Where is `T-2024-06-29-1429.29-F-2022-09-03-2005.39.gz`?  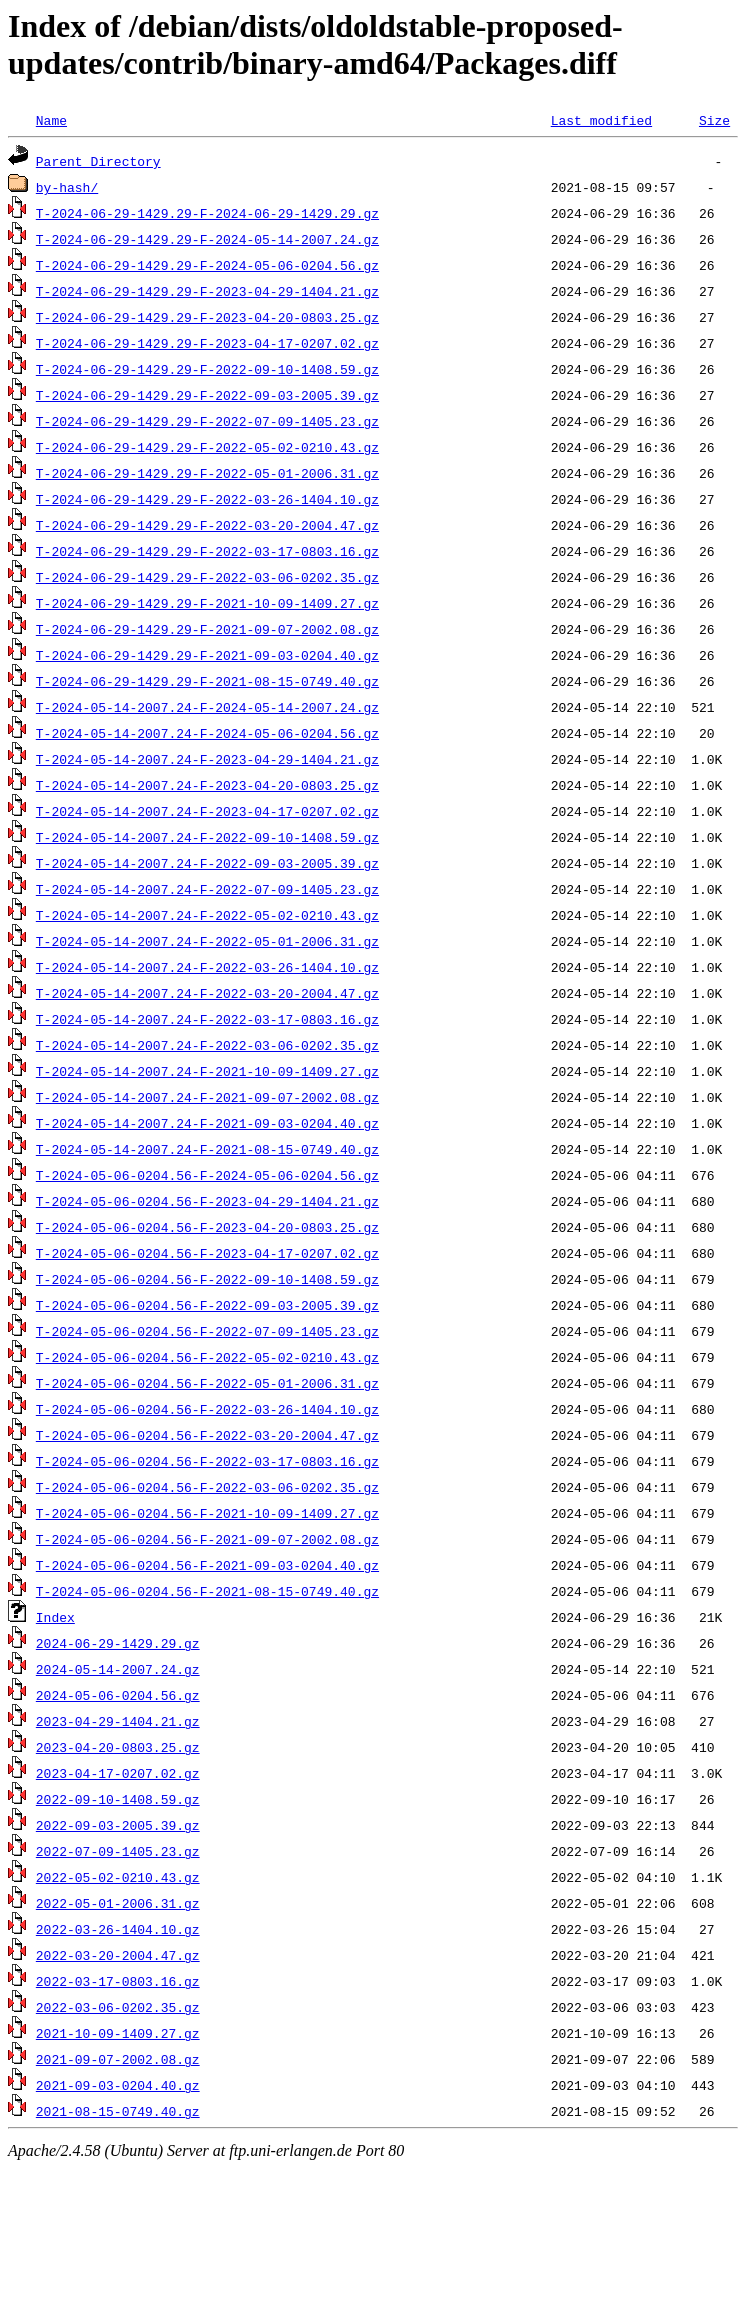
T-2024-06-29-1429.29-F-2022-09-03-2005.39.gz is located at coordinates (207, 395).